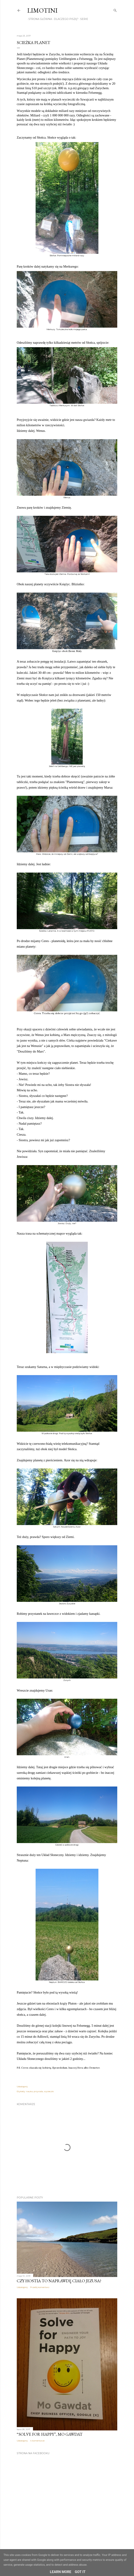 Image resolution: width=134 pixels, height=2576 pixels. What do you see at coordinates (22, 2086) in the screenshot?
I see `Udostępnij [button]` at bounding box center [22, 2086].